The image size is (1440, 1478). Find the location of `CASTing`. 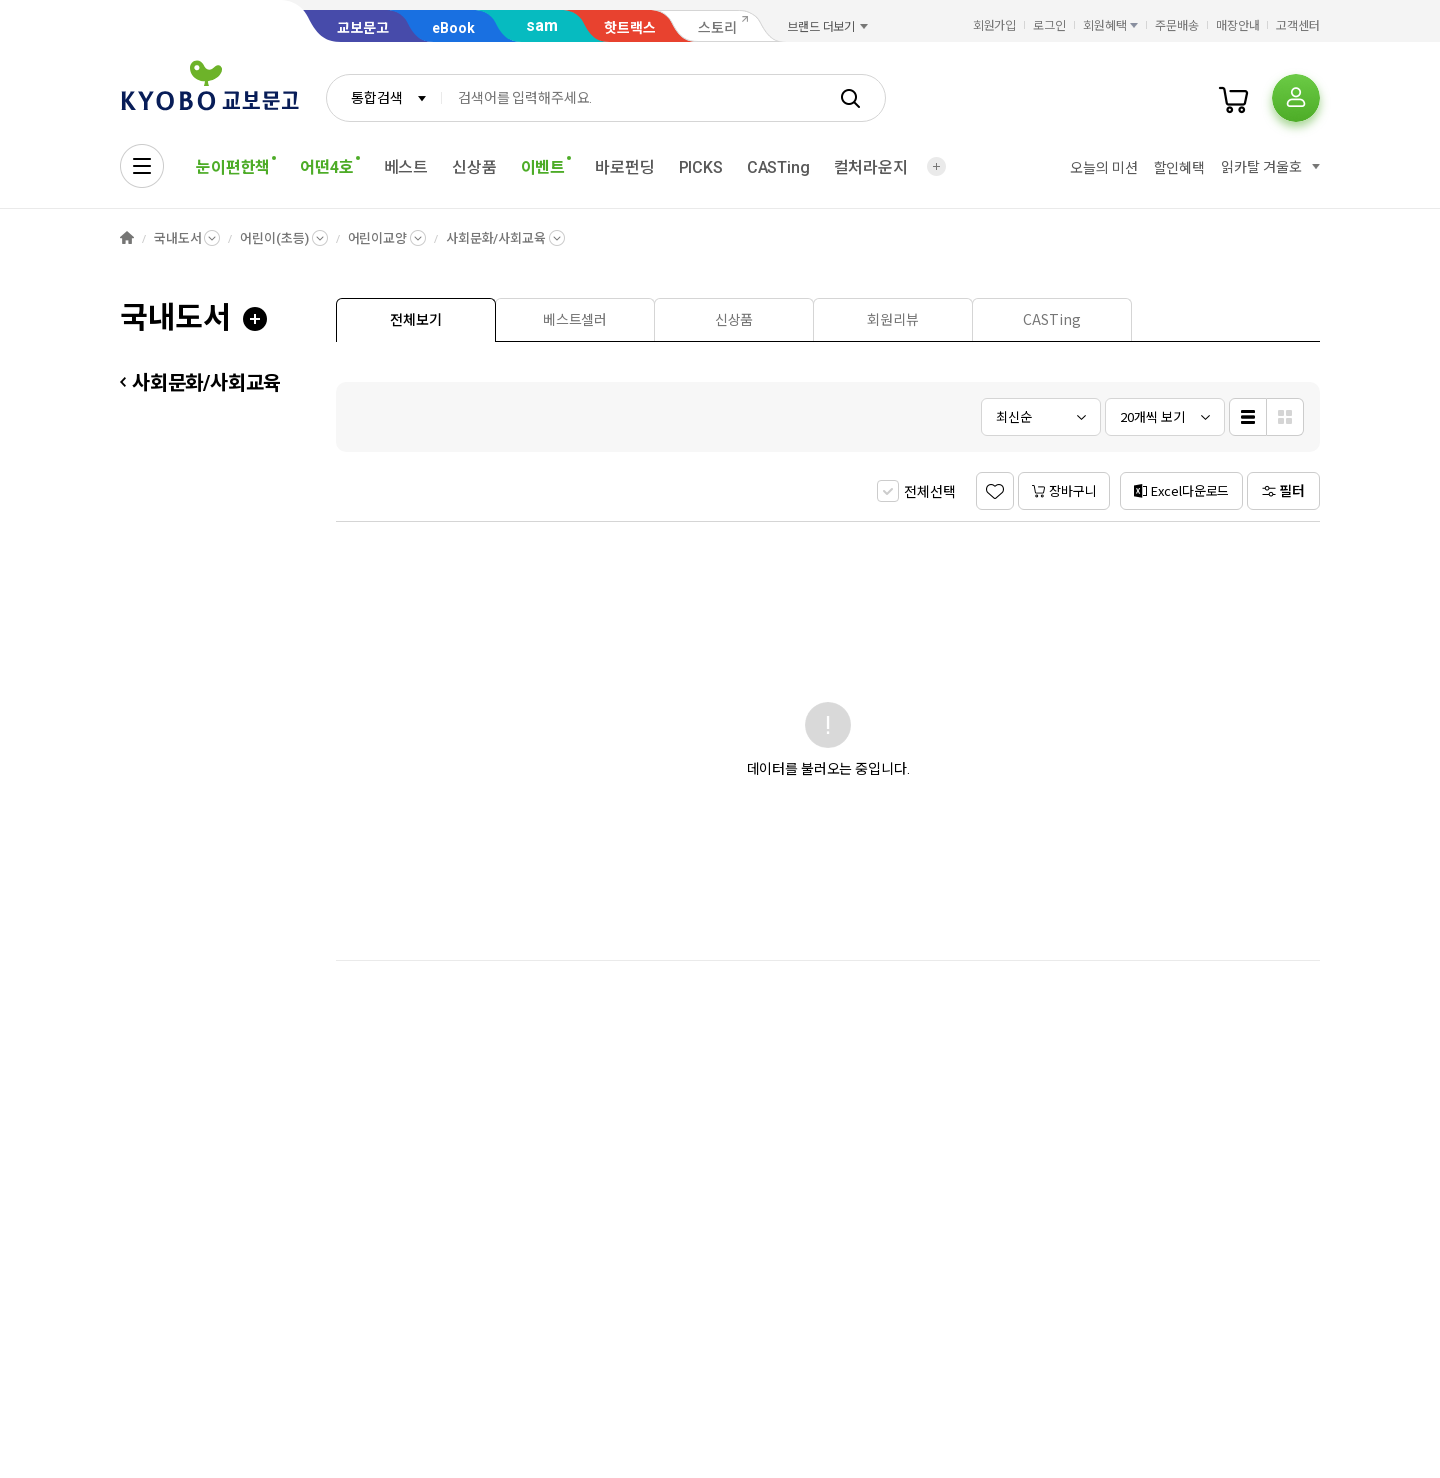

CASTing is located at coordinates (778, 167).